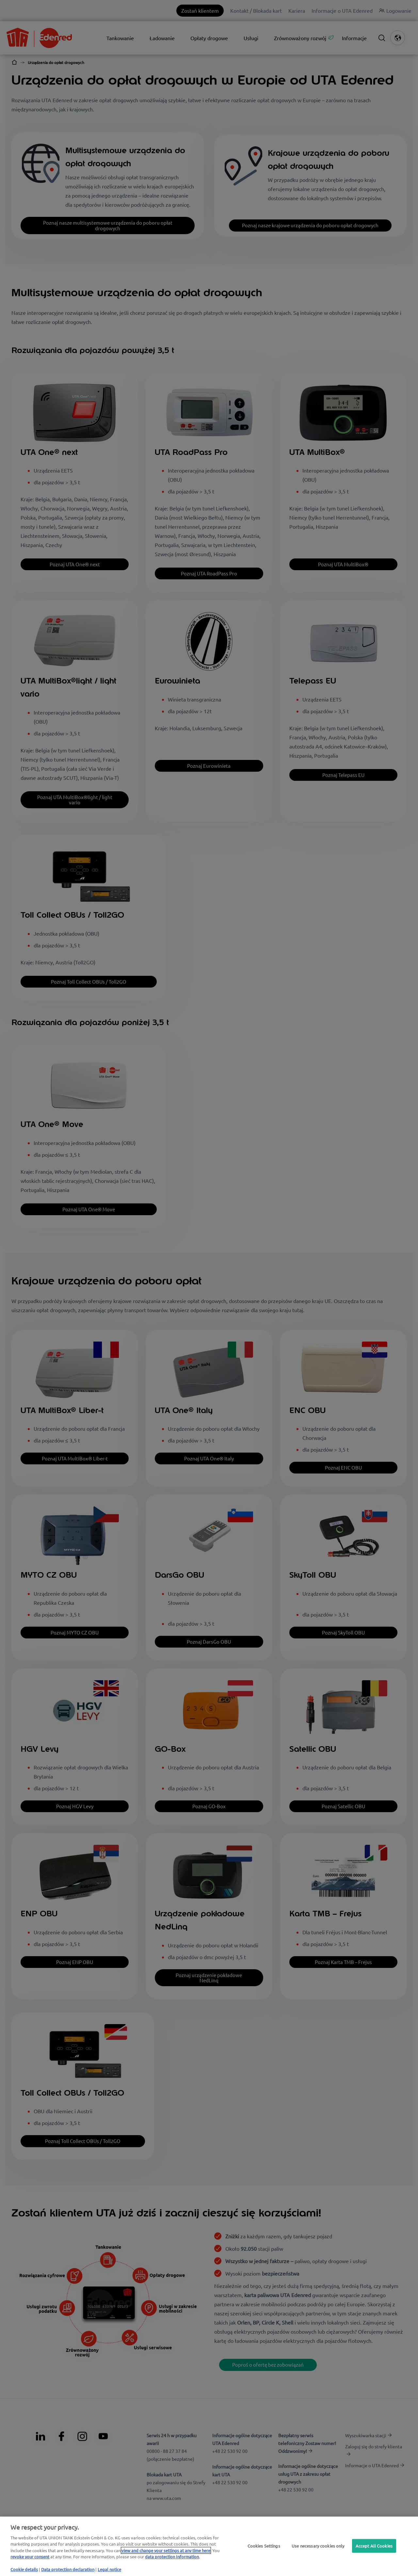  What do you see at coordinates (172, 2556) in the screenshot?
I see `data protection Information` at bounding box center [172, 2556].